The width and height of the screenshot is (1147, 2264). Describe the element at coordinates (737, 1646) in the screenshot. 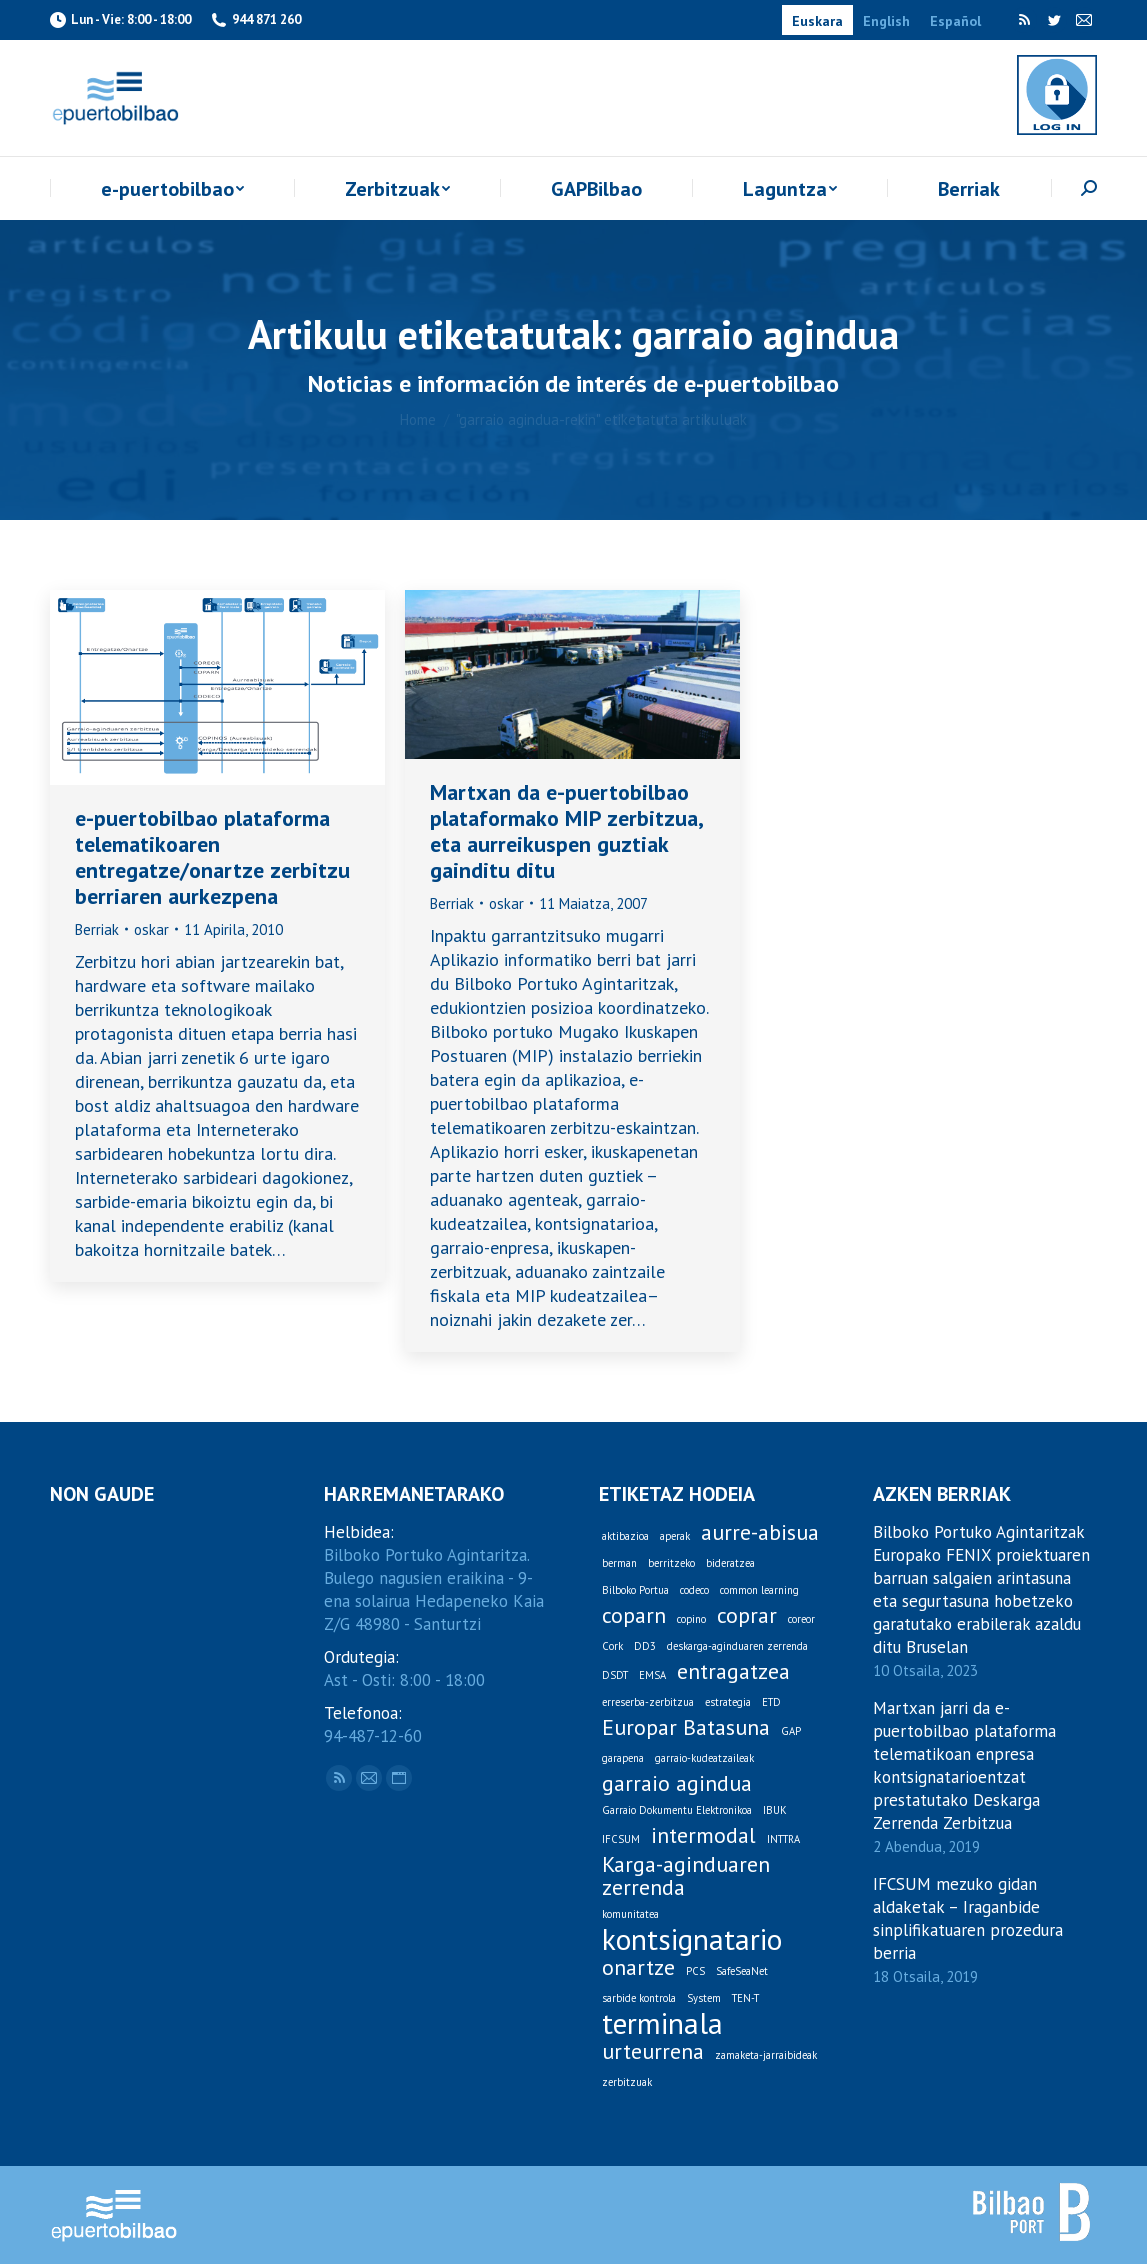

I see `deskarga-aginduaren zerrenda [deskarga-aginduaren zerrenda (1 item)]` at that location.